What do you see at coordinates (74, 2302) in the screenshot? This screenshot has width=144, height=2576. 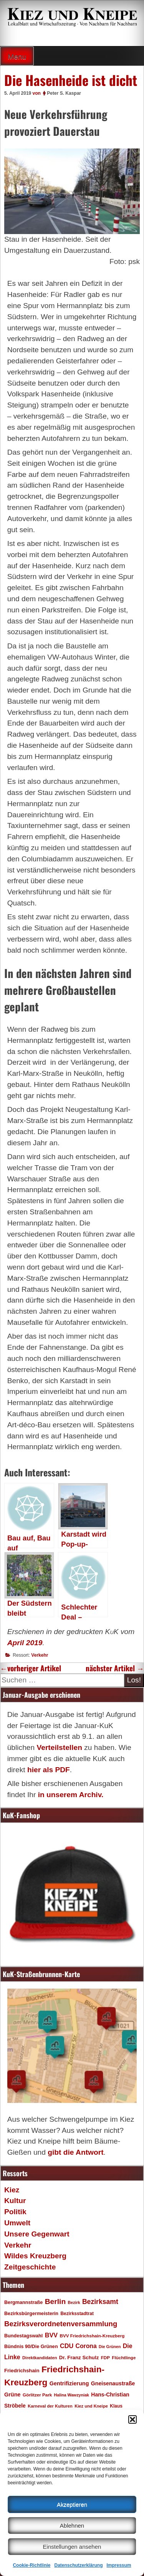 I see `Bezirk [Bezirk (15 Einträge)]` at bounding box center [74, 2302].